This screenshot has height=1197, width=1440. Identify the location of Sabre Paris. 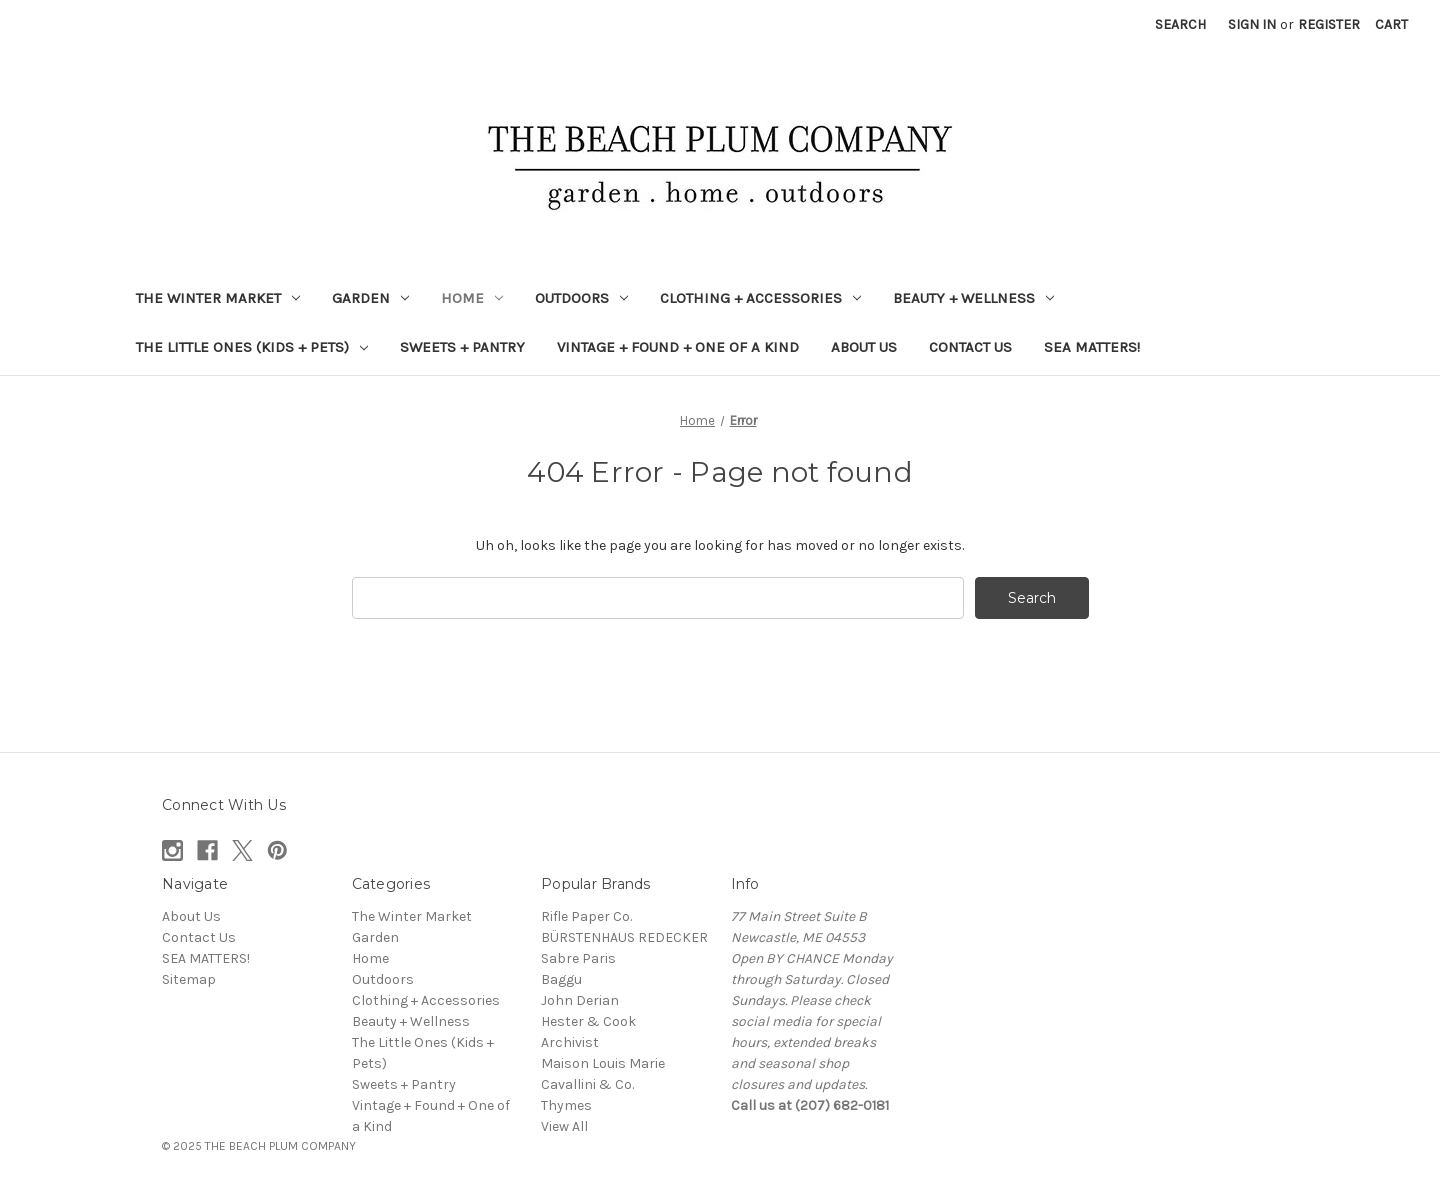
(578, 958).